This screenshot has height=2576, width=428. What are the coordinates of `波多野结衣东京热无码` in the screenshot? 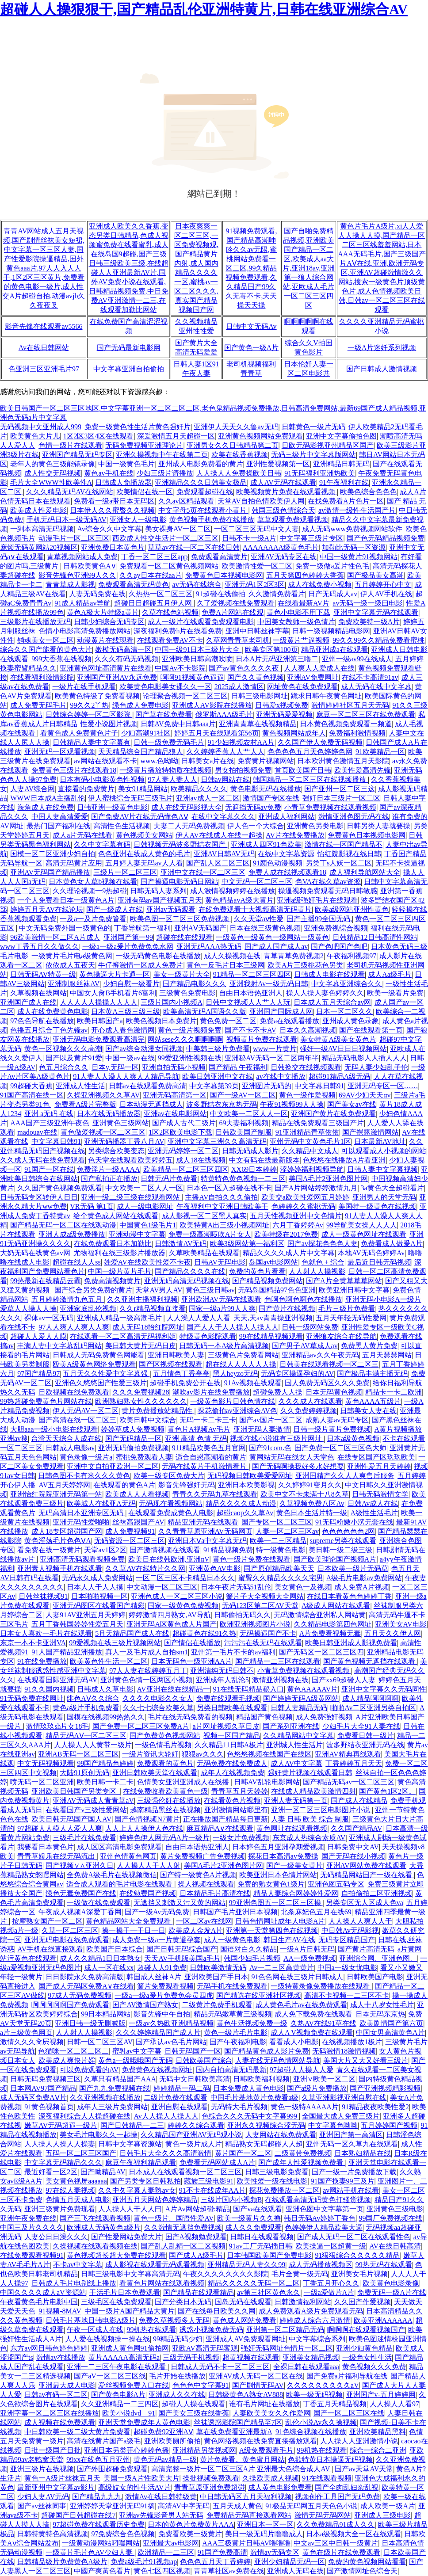 It's located at (221, 1104).